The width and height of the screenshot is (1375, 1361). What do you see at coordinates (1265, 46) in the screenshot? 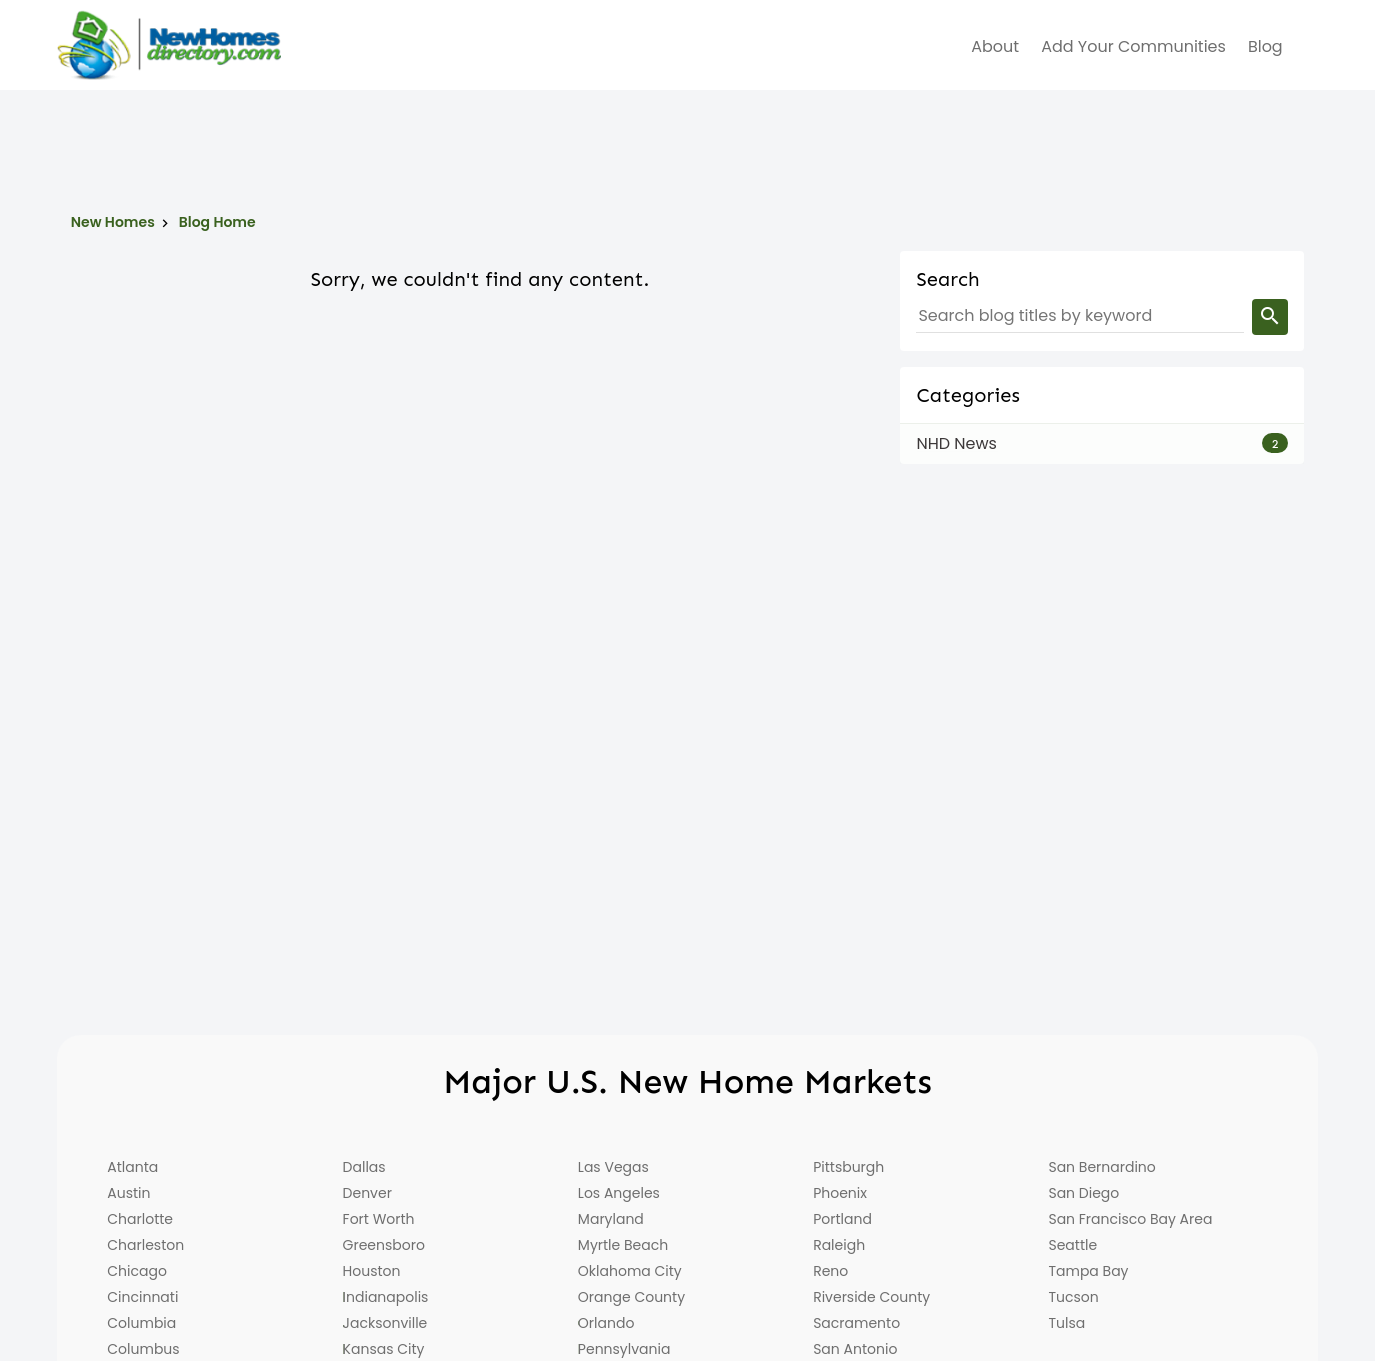
I see `Blog [menuitem]` at bounding box center [1265, 46].